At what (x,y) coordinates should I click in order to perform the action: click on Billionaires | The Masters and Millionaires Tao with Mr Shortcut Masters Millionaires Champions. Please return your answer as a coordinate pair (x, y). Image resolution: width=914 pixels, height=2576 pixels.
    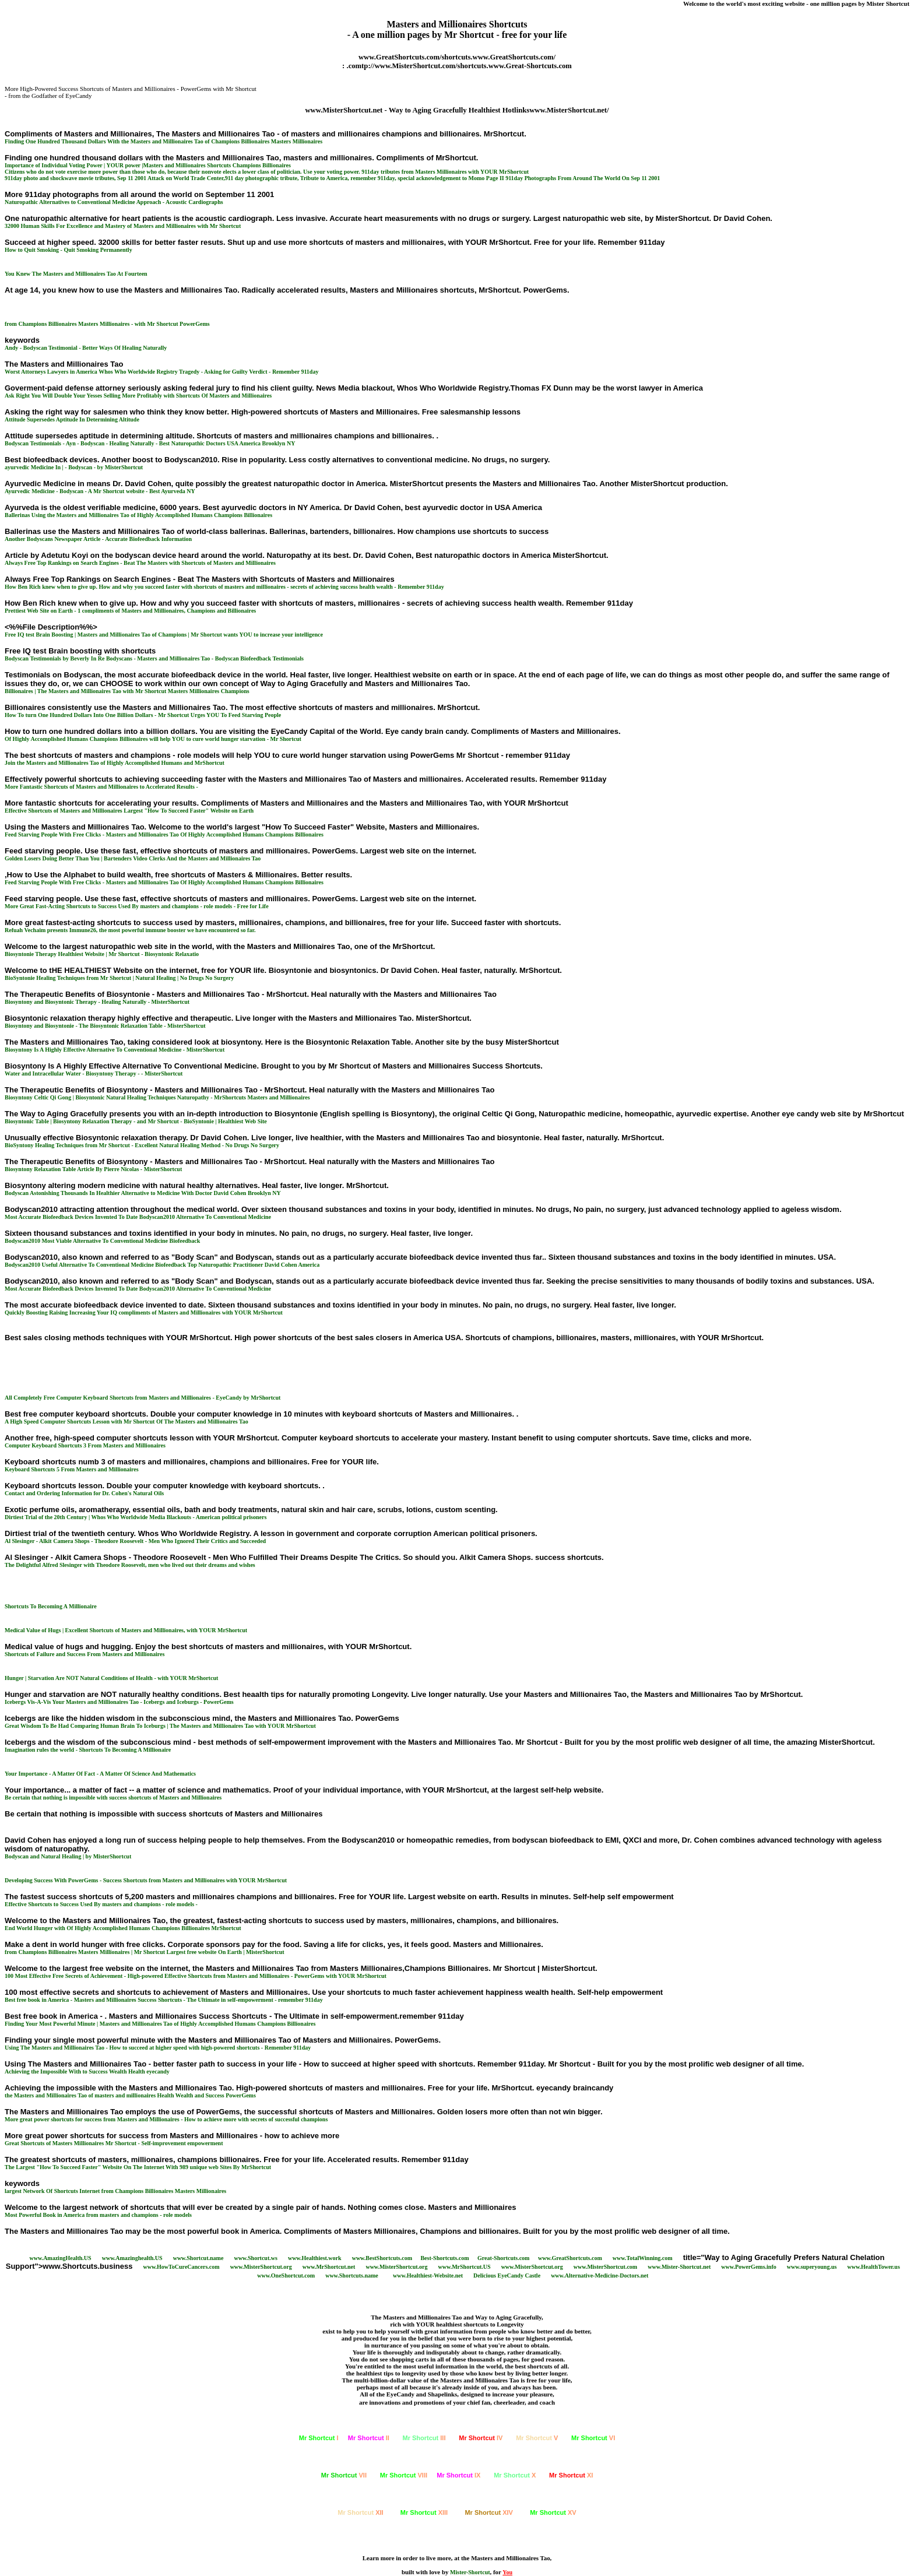
    Looking at the image, I should click on (127, 691).